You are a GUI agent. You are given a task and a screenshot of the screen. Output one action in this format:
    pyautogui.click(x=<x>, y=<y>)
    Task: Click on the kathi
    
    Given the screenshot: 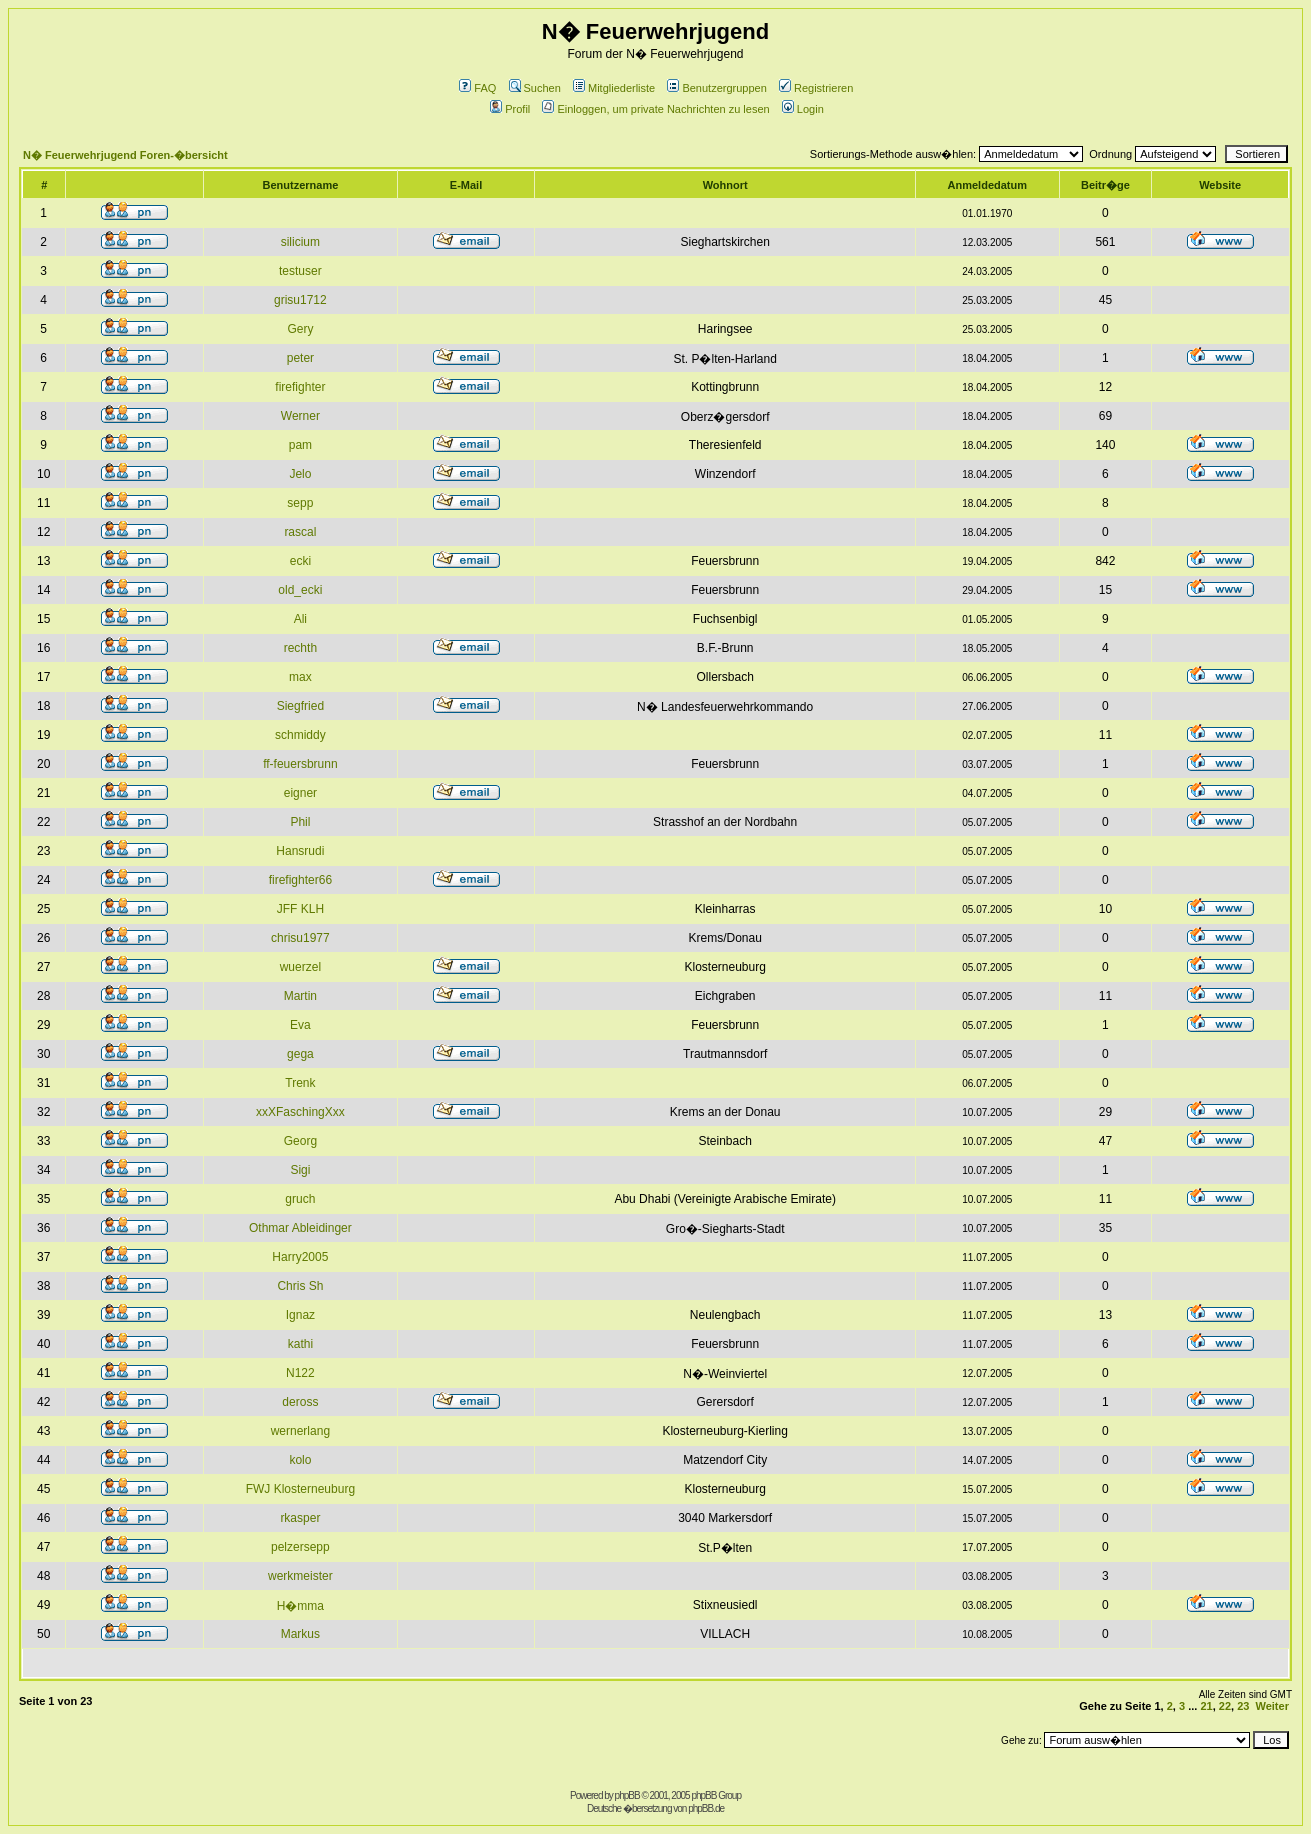 What is the action you would take?
    pyautogui.click(x=300, y=1344)
    